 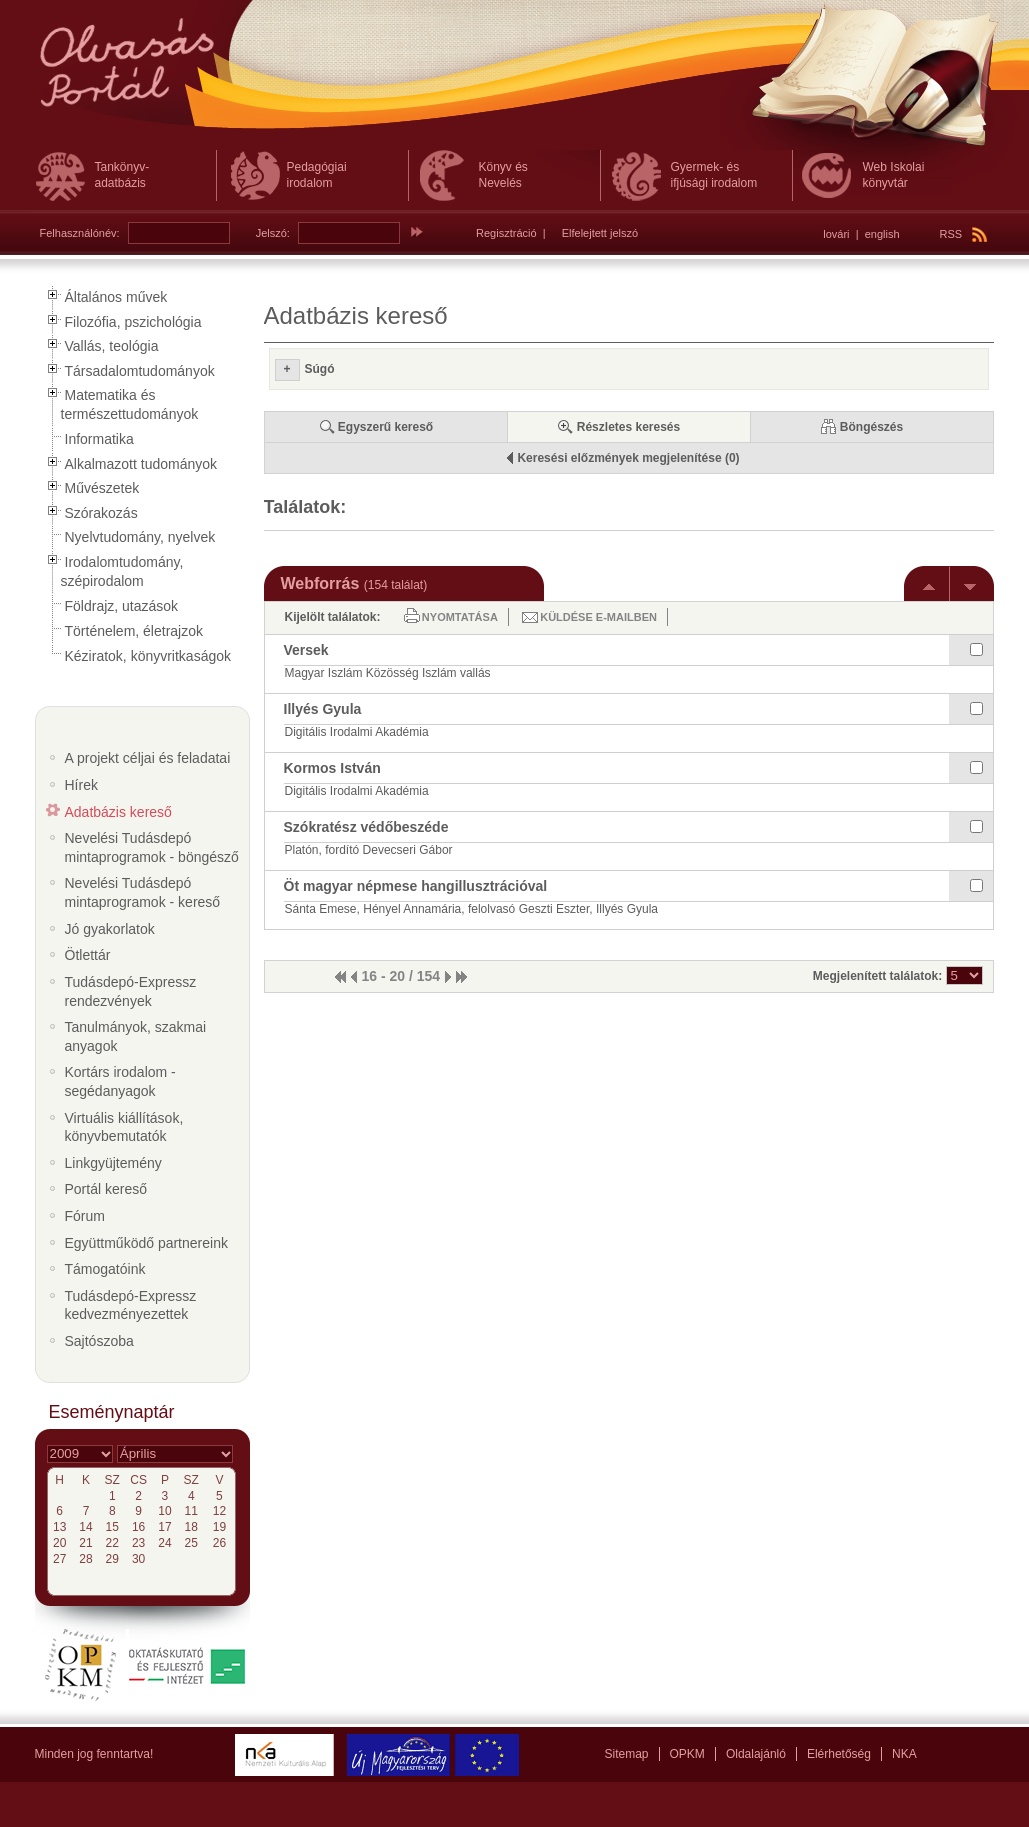 I want to click on Vallás, teológia, so click(x=112, y=346).